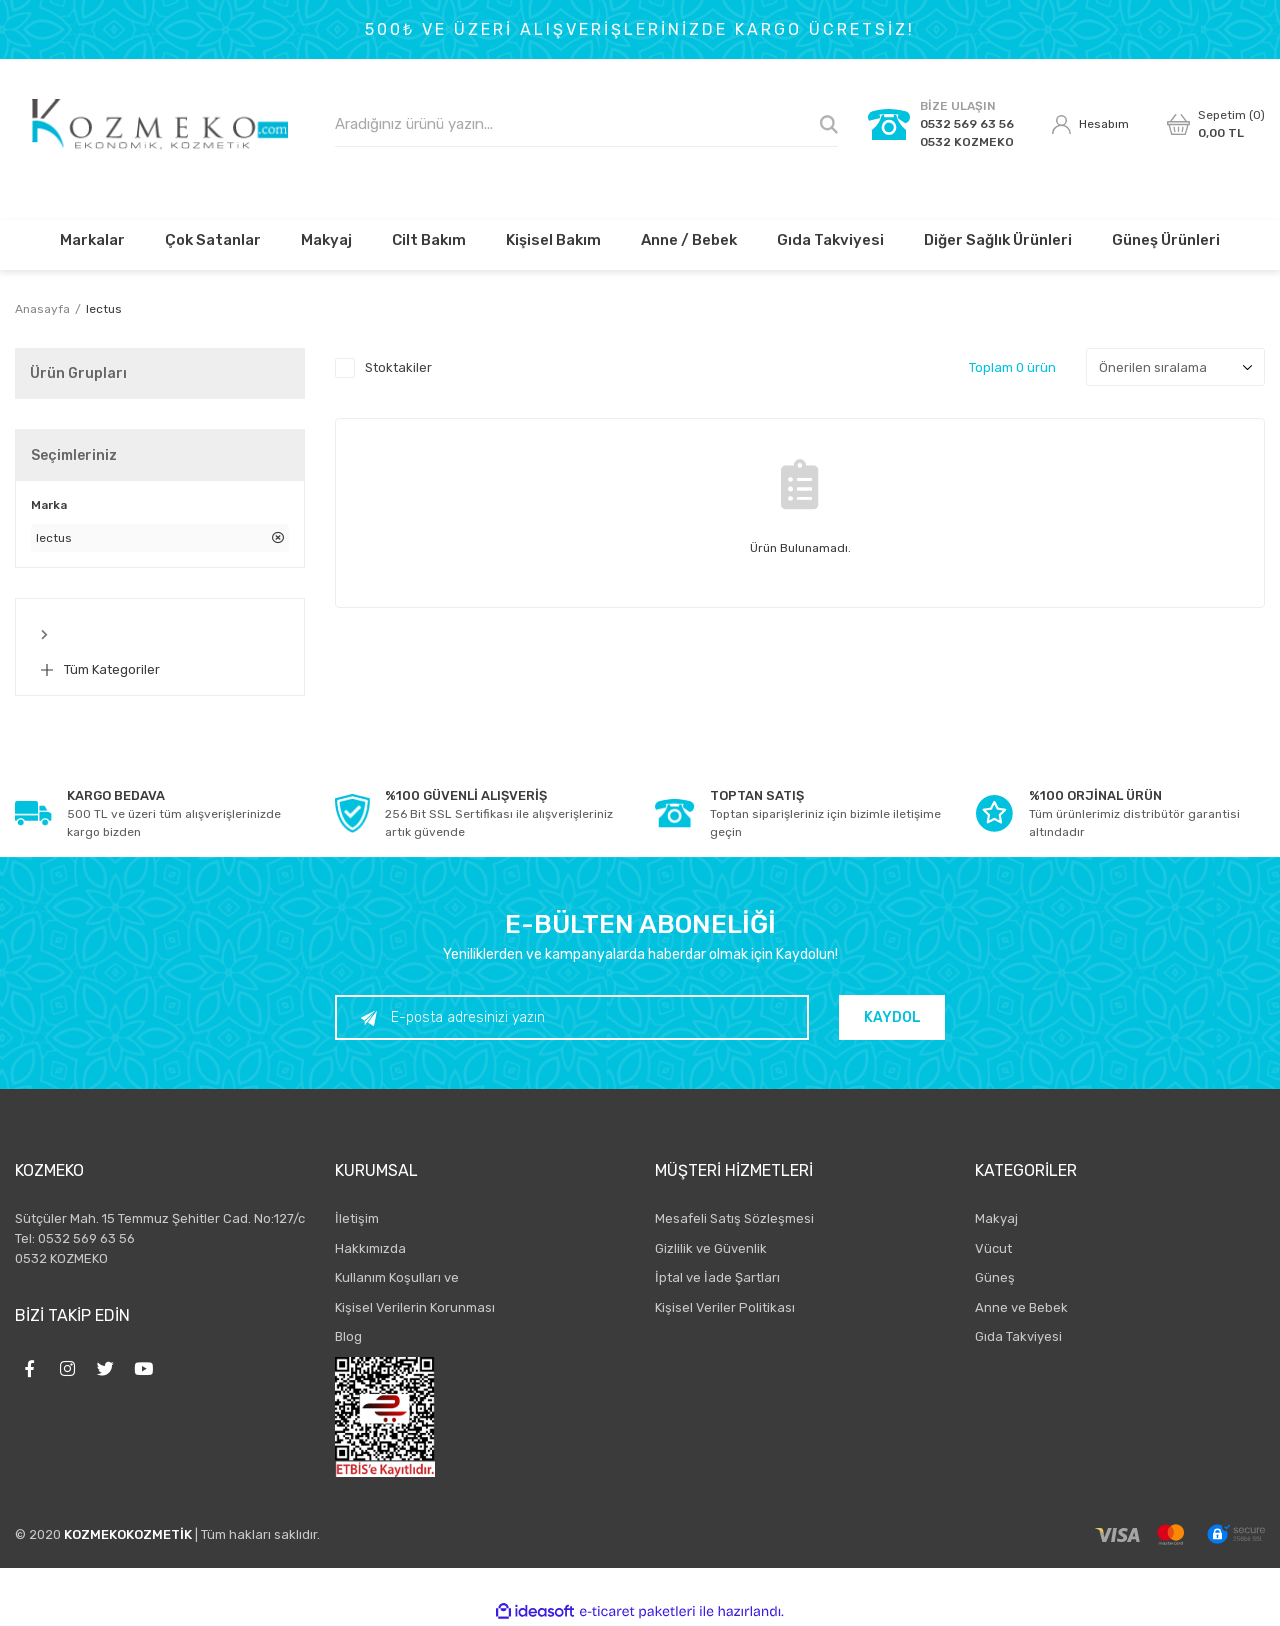 The height and width of the screenshot is (1626, 1280). What do you see at coordinates (357, 1218) in the screenshot?
I see `İletişim` at bounding box center [357, 1218].